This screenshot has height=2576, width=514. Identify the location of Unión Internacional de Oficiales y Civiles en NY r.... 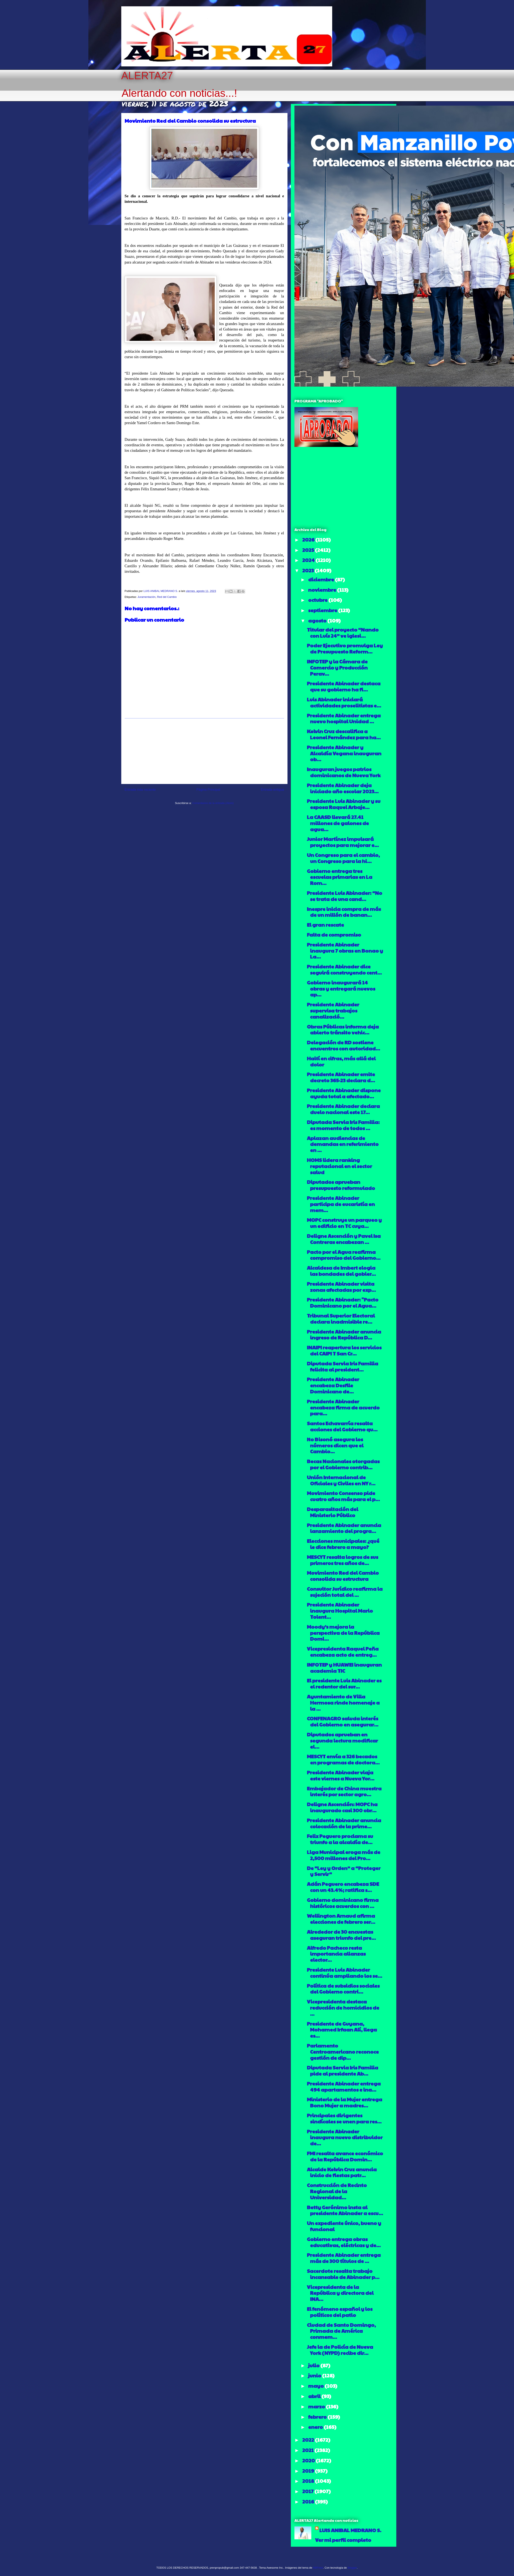
(341, 1480).